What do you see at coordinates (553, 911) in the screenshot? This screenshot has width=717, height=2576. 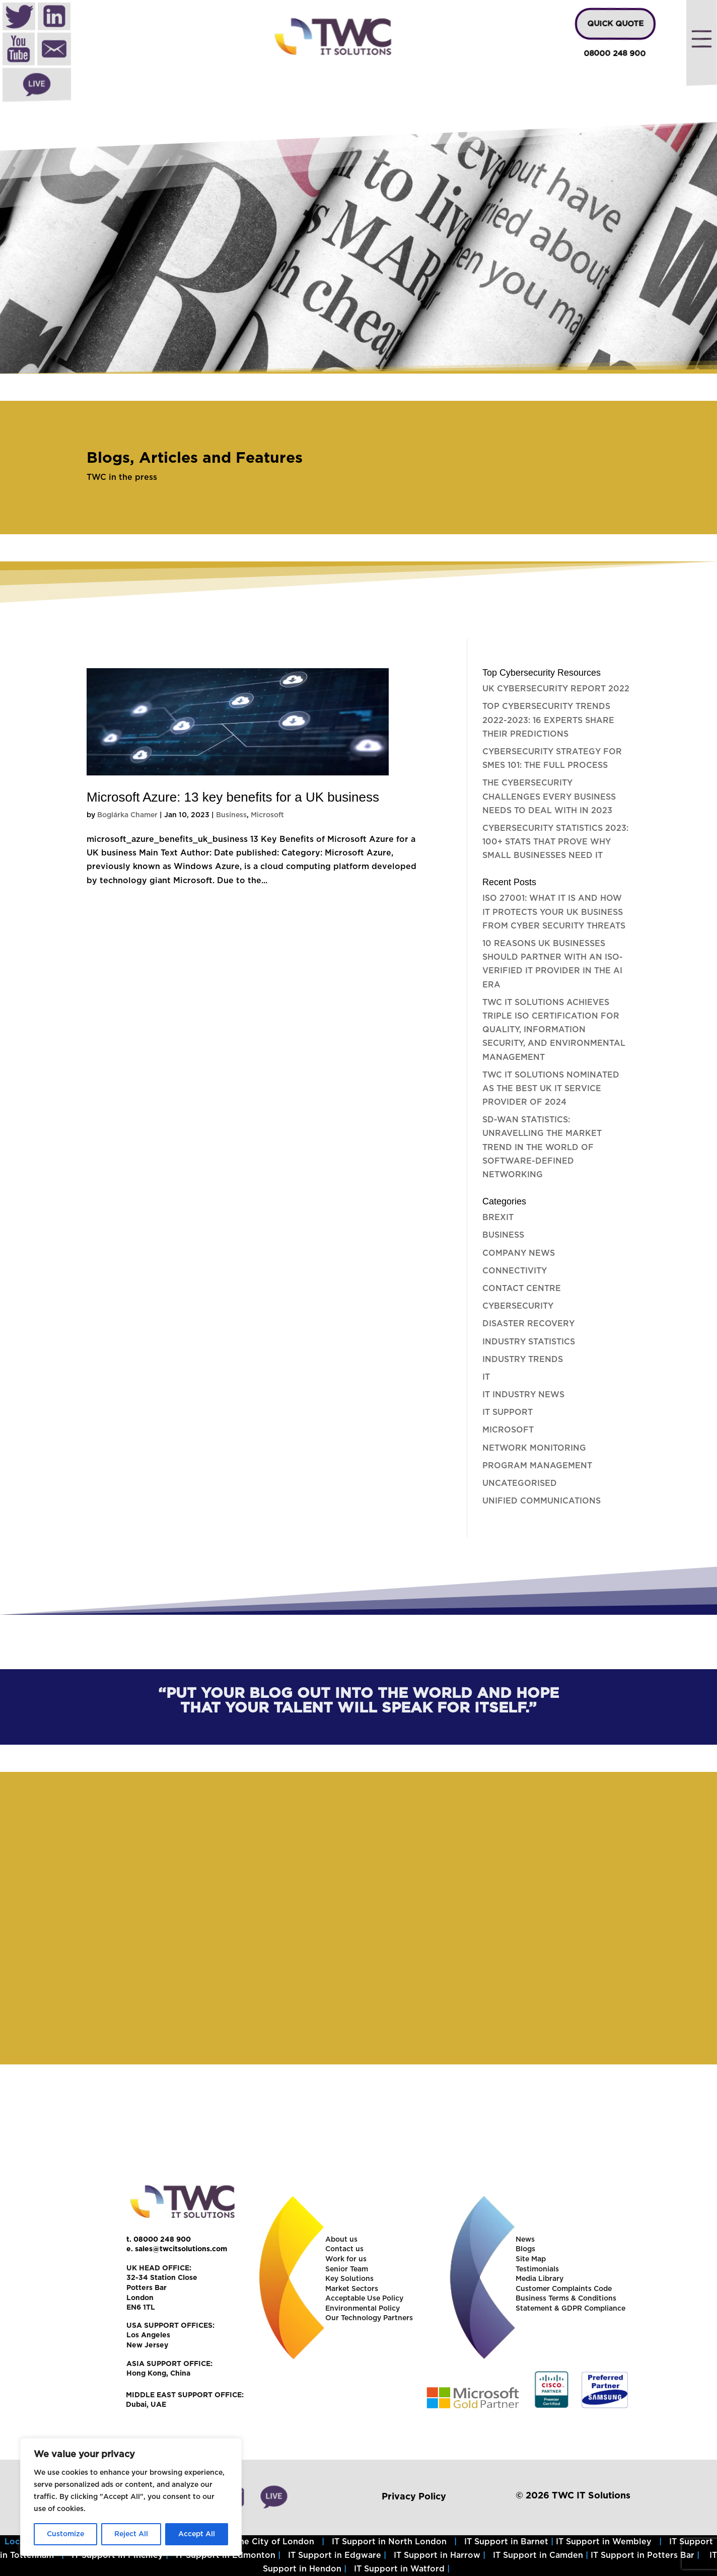 I see `ISO 27001: What it is and how it protects your UK Business from Cyber Security Threats` at bounding box center [553, 911].